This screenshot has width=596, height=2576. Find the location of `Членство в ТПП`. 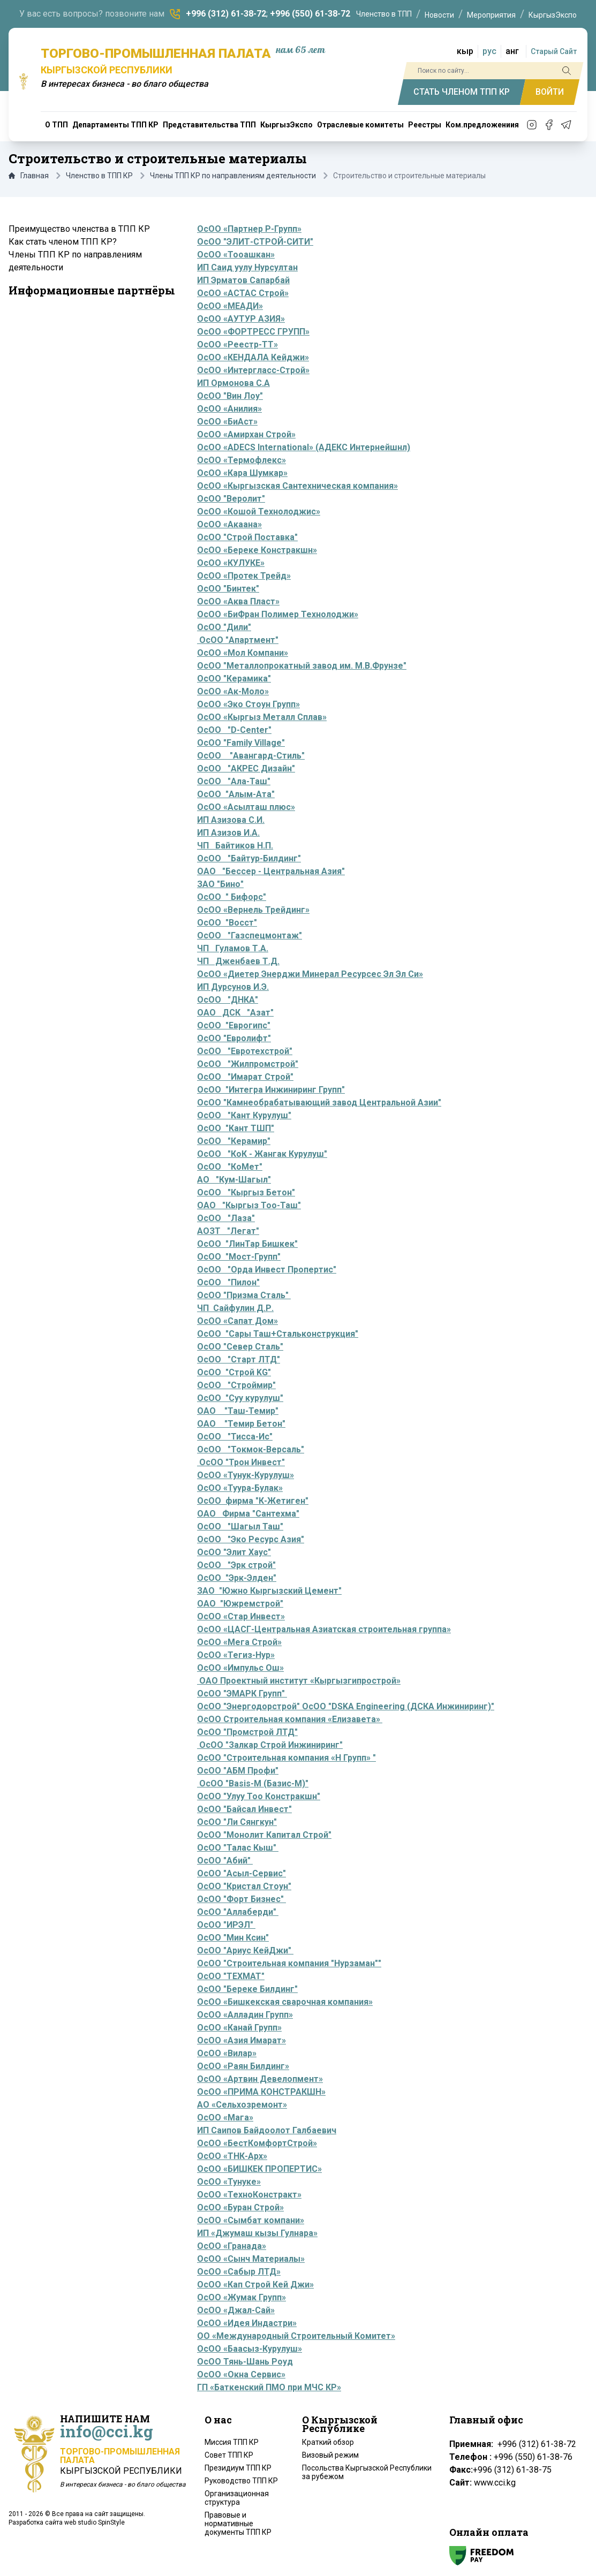

Членство в ТПП is located at coordinates (384, 14).